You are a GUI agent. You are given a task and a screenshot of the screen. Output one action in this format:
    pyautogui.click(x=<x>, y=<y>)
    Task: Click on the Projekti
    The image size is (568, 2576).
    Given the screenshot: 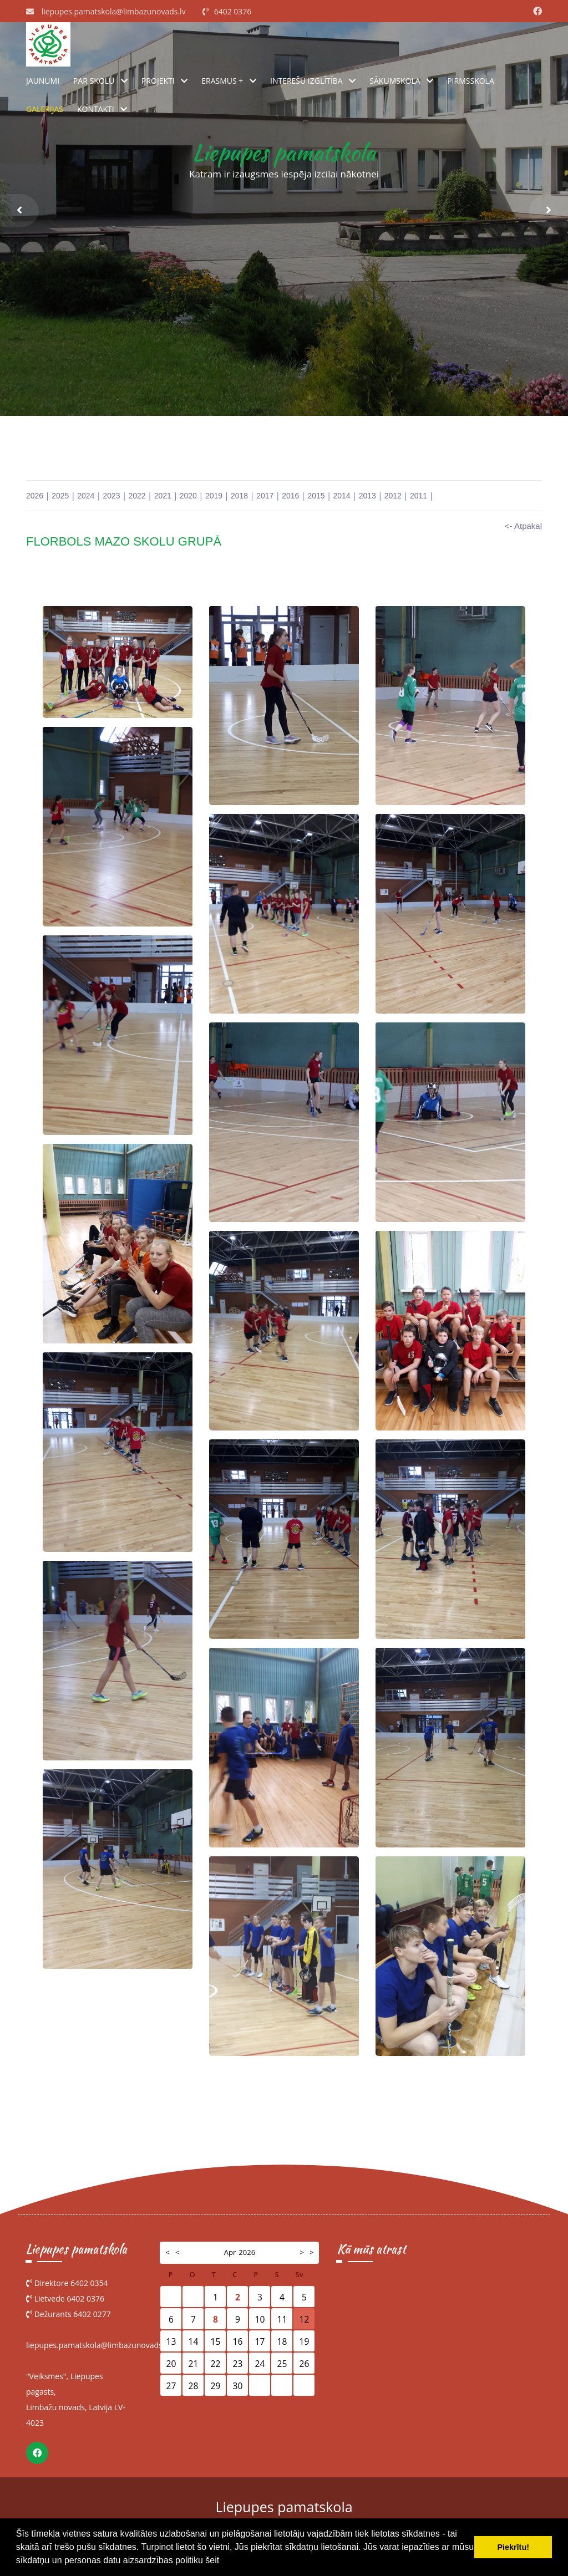 What is the action you would take?
    pyautogui.click(x=158, y=80)
    